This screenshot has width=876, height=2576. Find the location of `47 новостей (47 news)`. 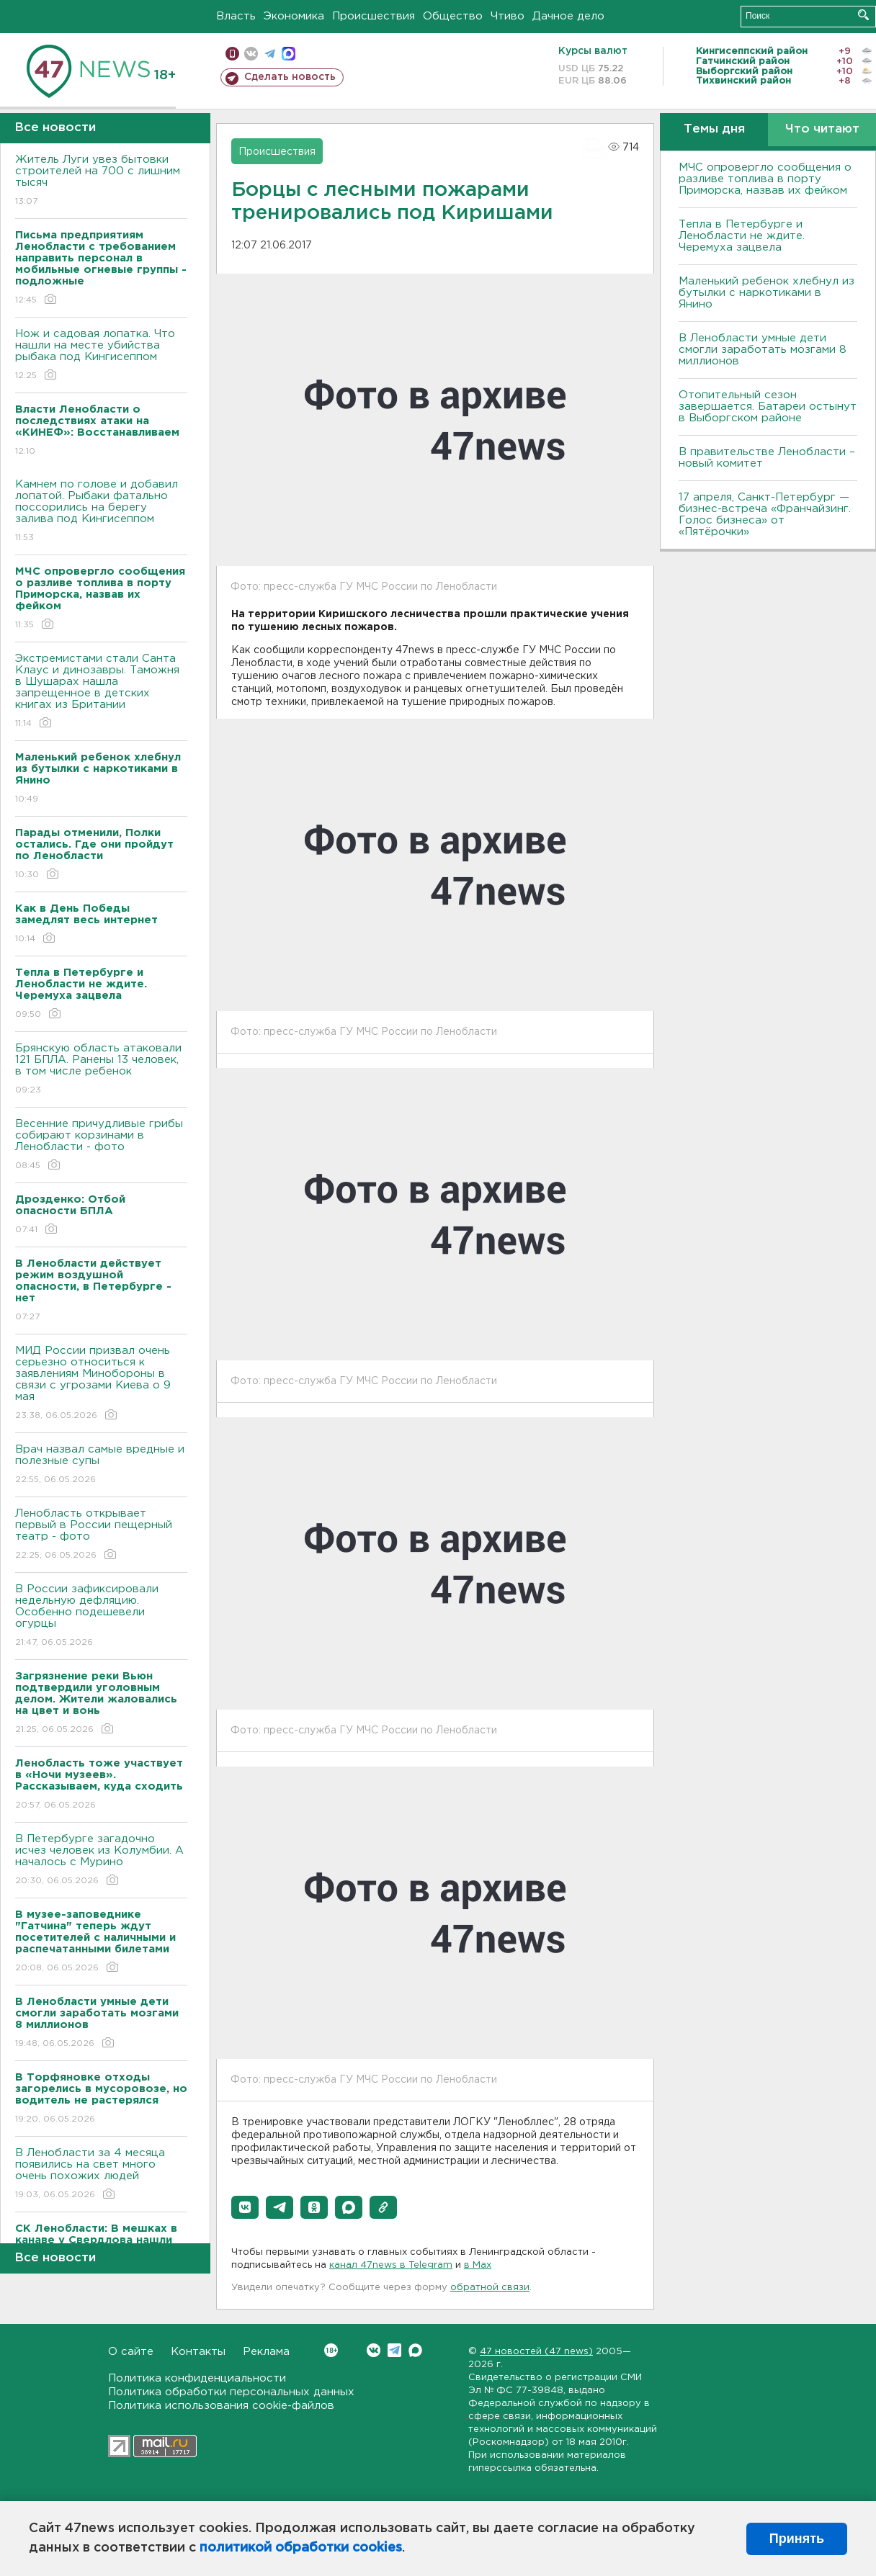

47 новостей (47 news) is located at coordinates (536, 2352).